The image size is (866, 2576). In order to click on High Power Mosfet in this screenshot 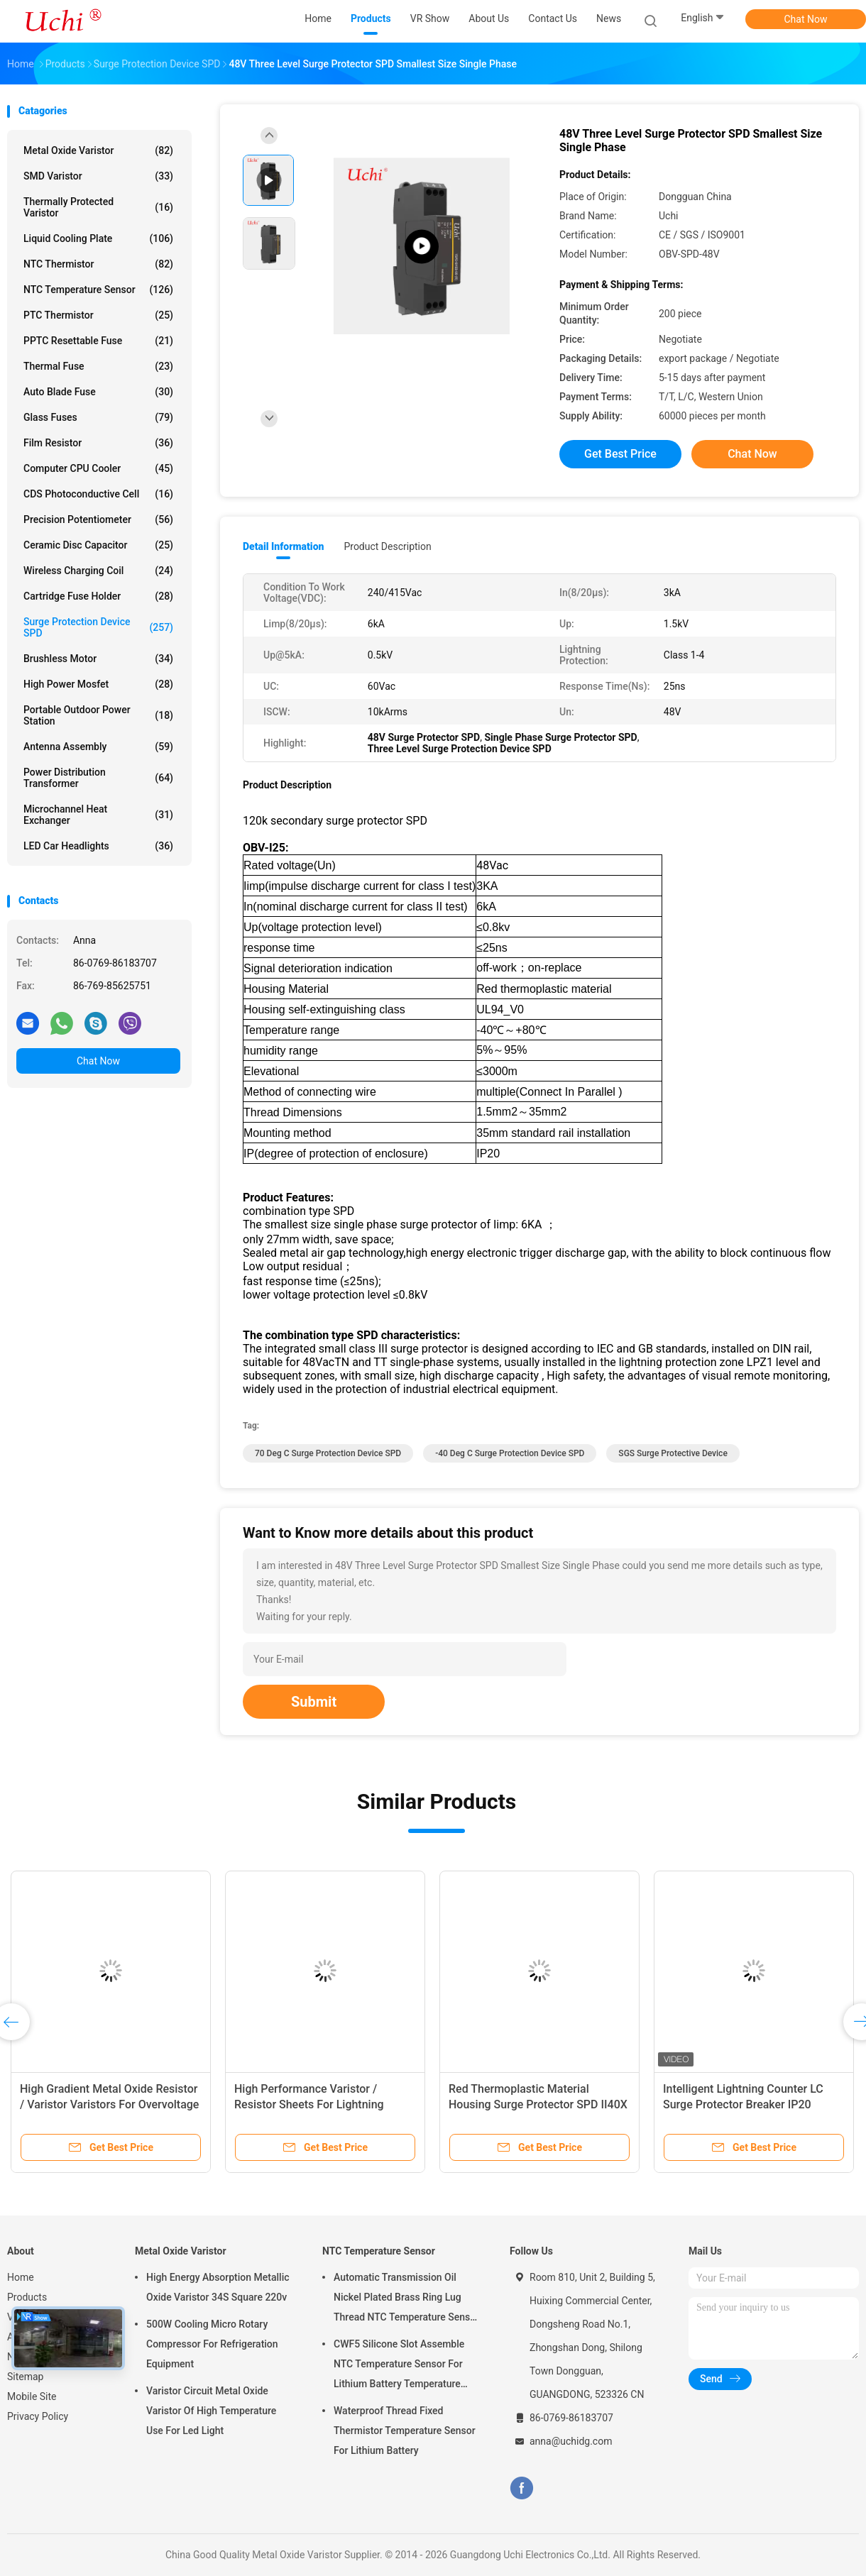, I will do `click(98, 684)`.